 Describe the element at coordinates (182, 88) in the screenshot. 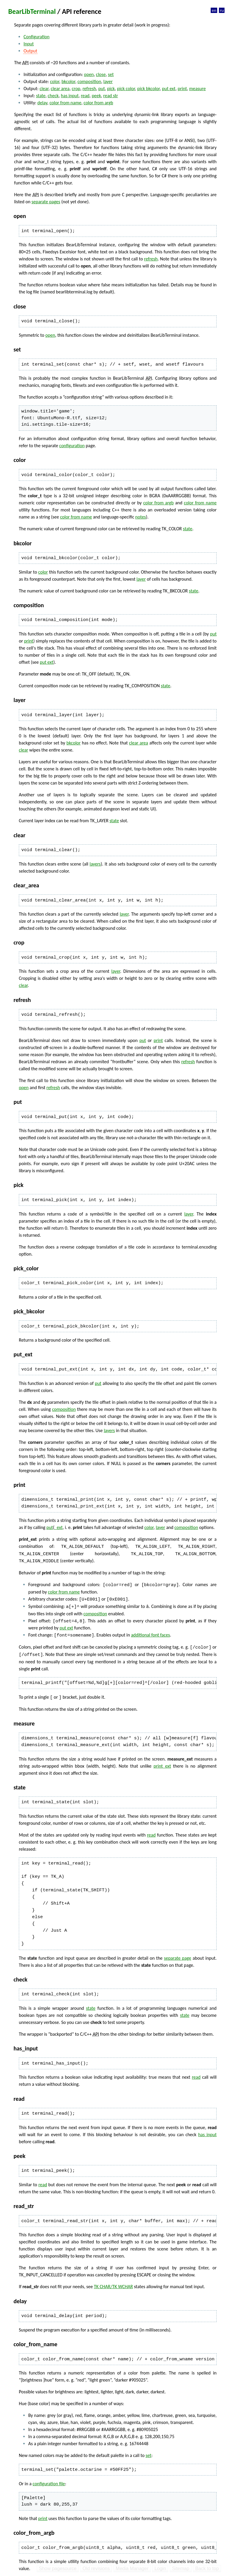

I see `print` at that location.